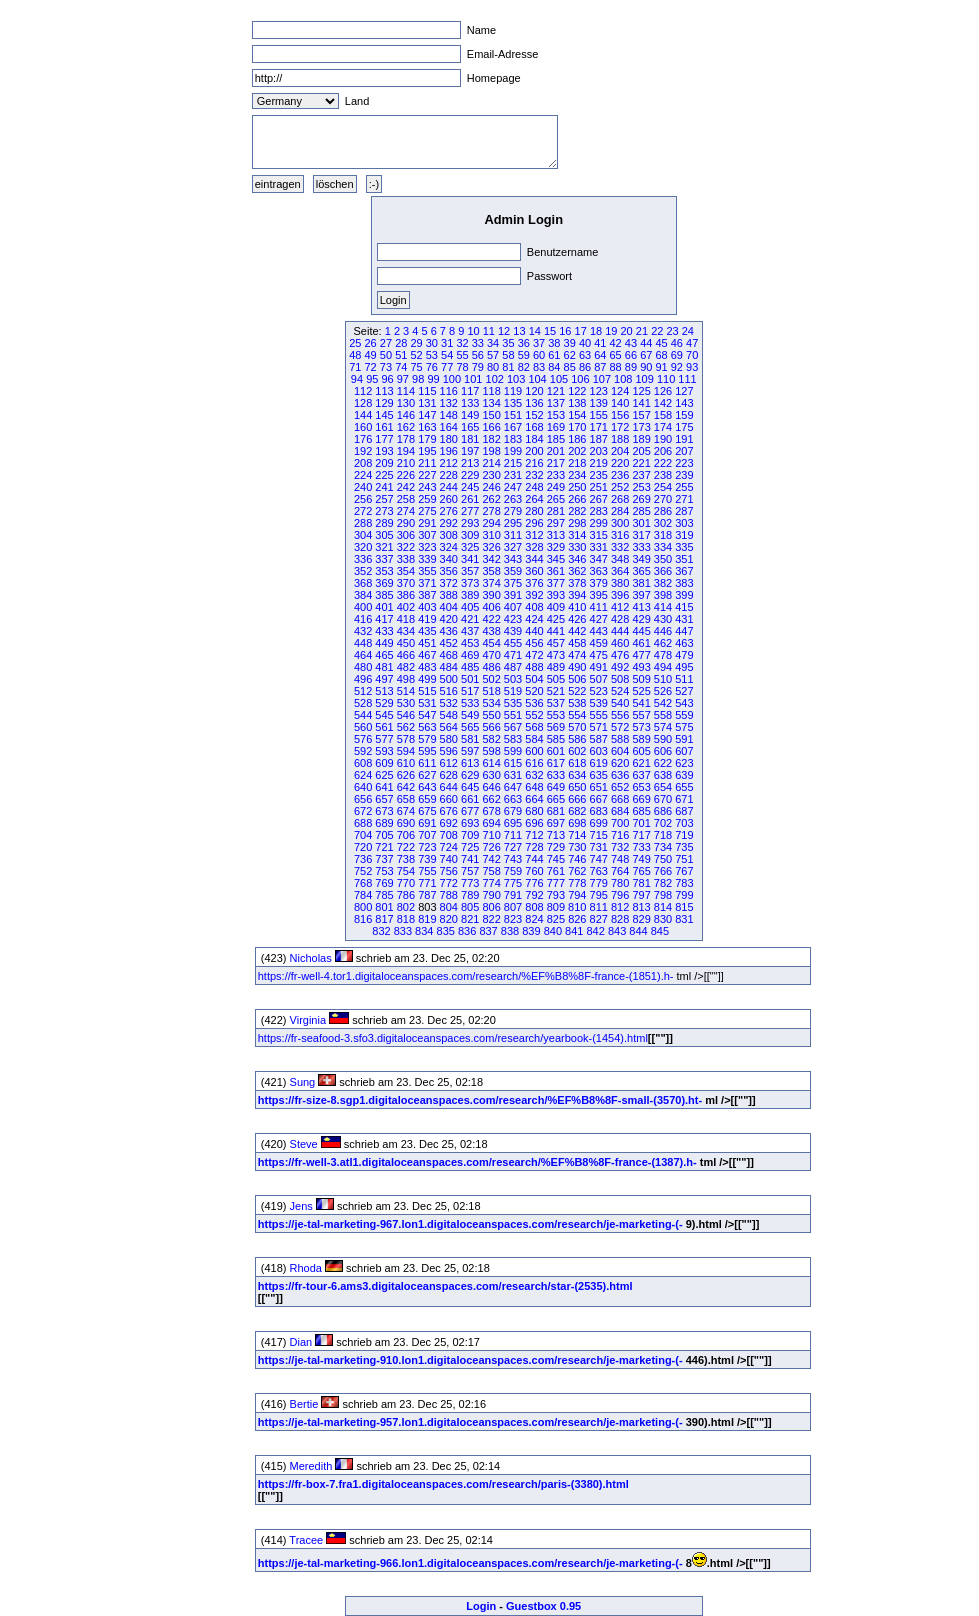 The width and height of the screenshot is (979, 1616). I want to click on 28, so click(401, 343).